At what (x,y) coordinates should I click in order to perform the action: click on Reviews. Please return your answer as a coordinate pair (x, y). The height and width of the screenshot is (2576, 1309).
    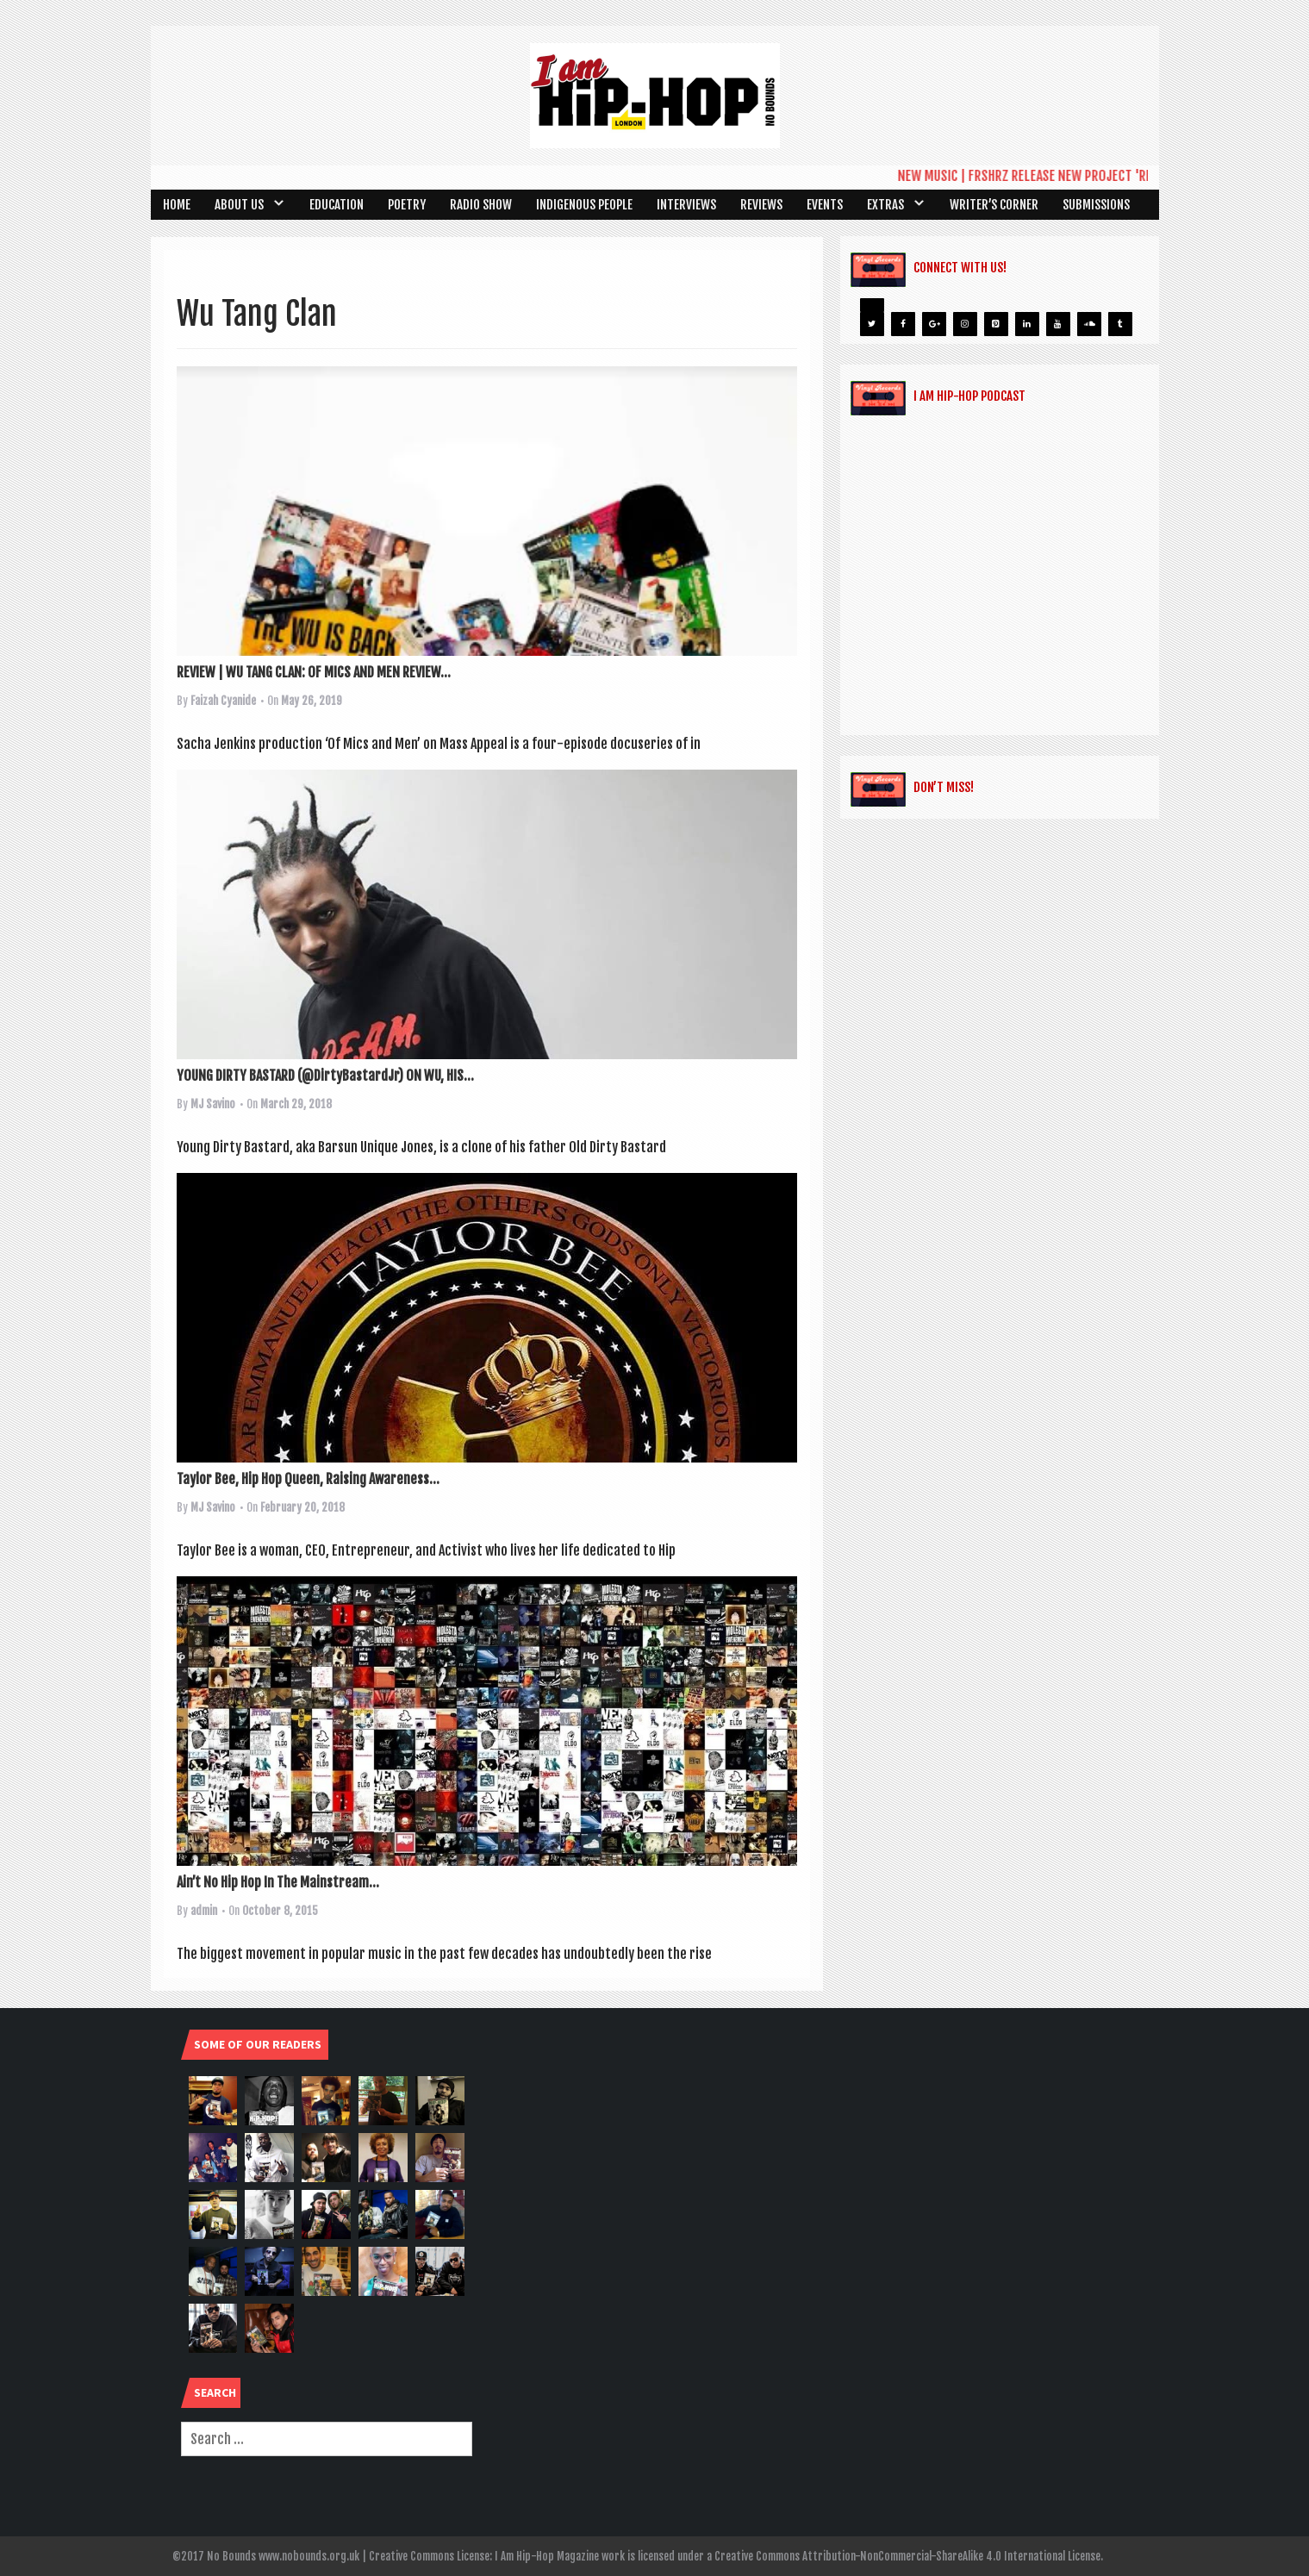
    Looking at the image, I should click on (761, 204).